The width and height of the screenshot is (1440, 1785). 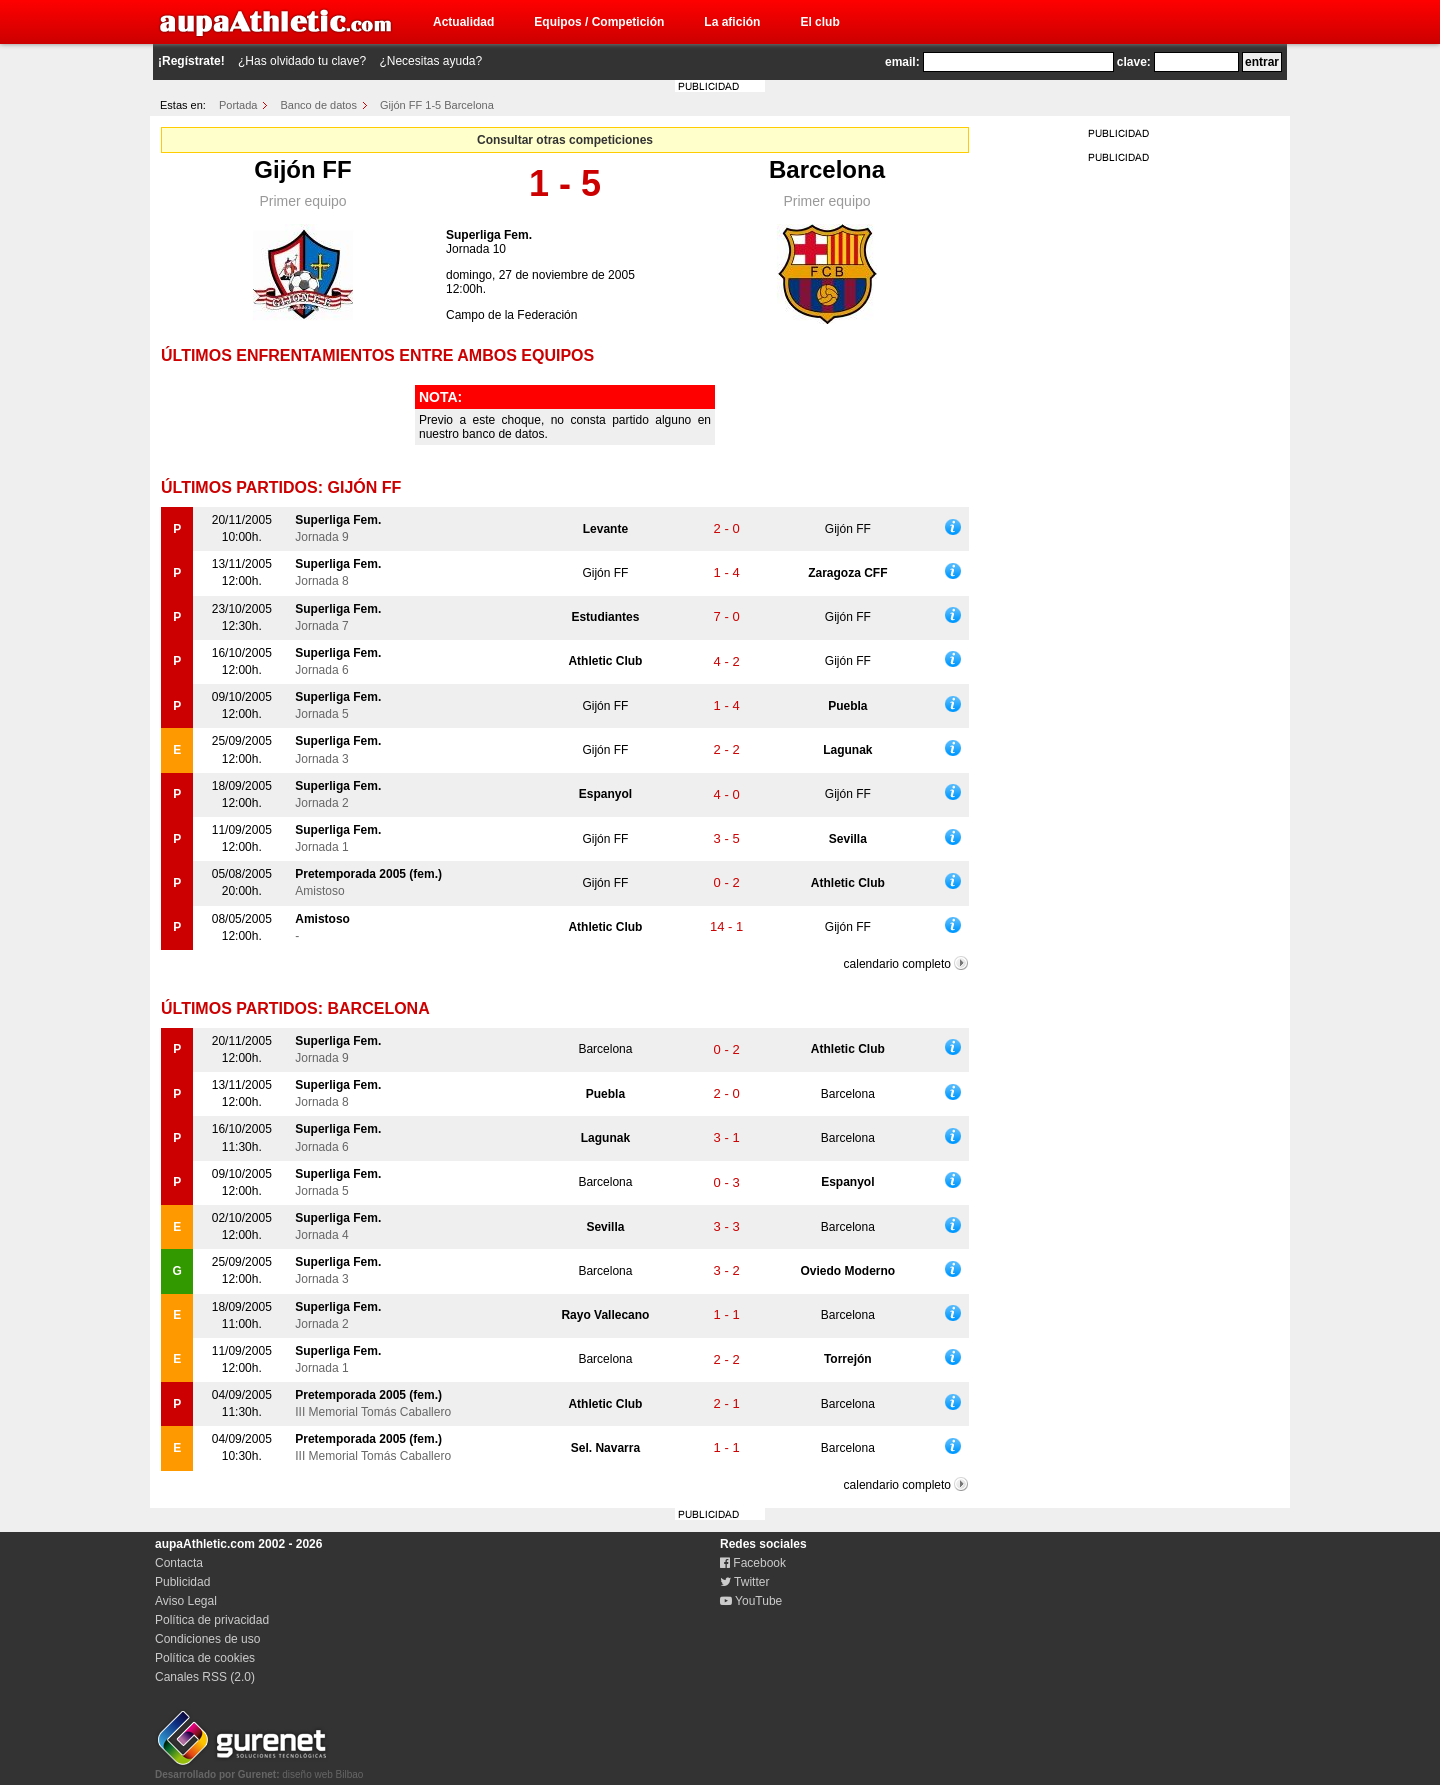 What do you see at coordinates (732, 22) in the screenshot?
I see `La afición` at bounding box center [732, 22].